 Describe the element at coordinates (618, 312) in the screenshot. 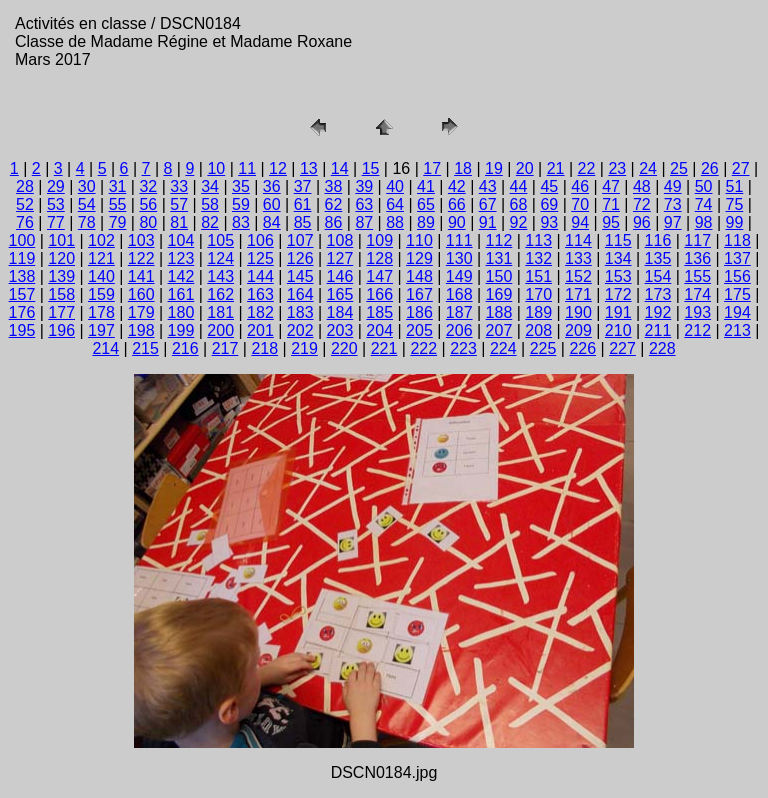

I see `191` at that location.